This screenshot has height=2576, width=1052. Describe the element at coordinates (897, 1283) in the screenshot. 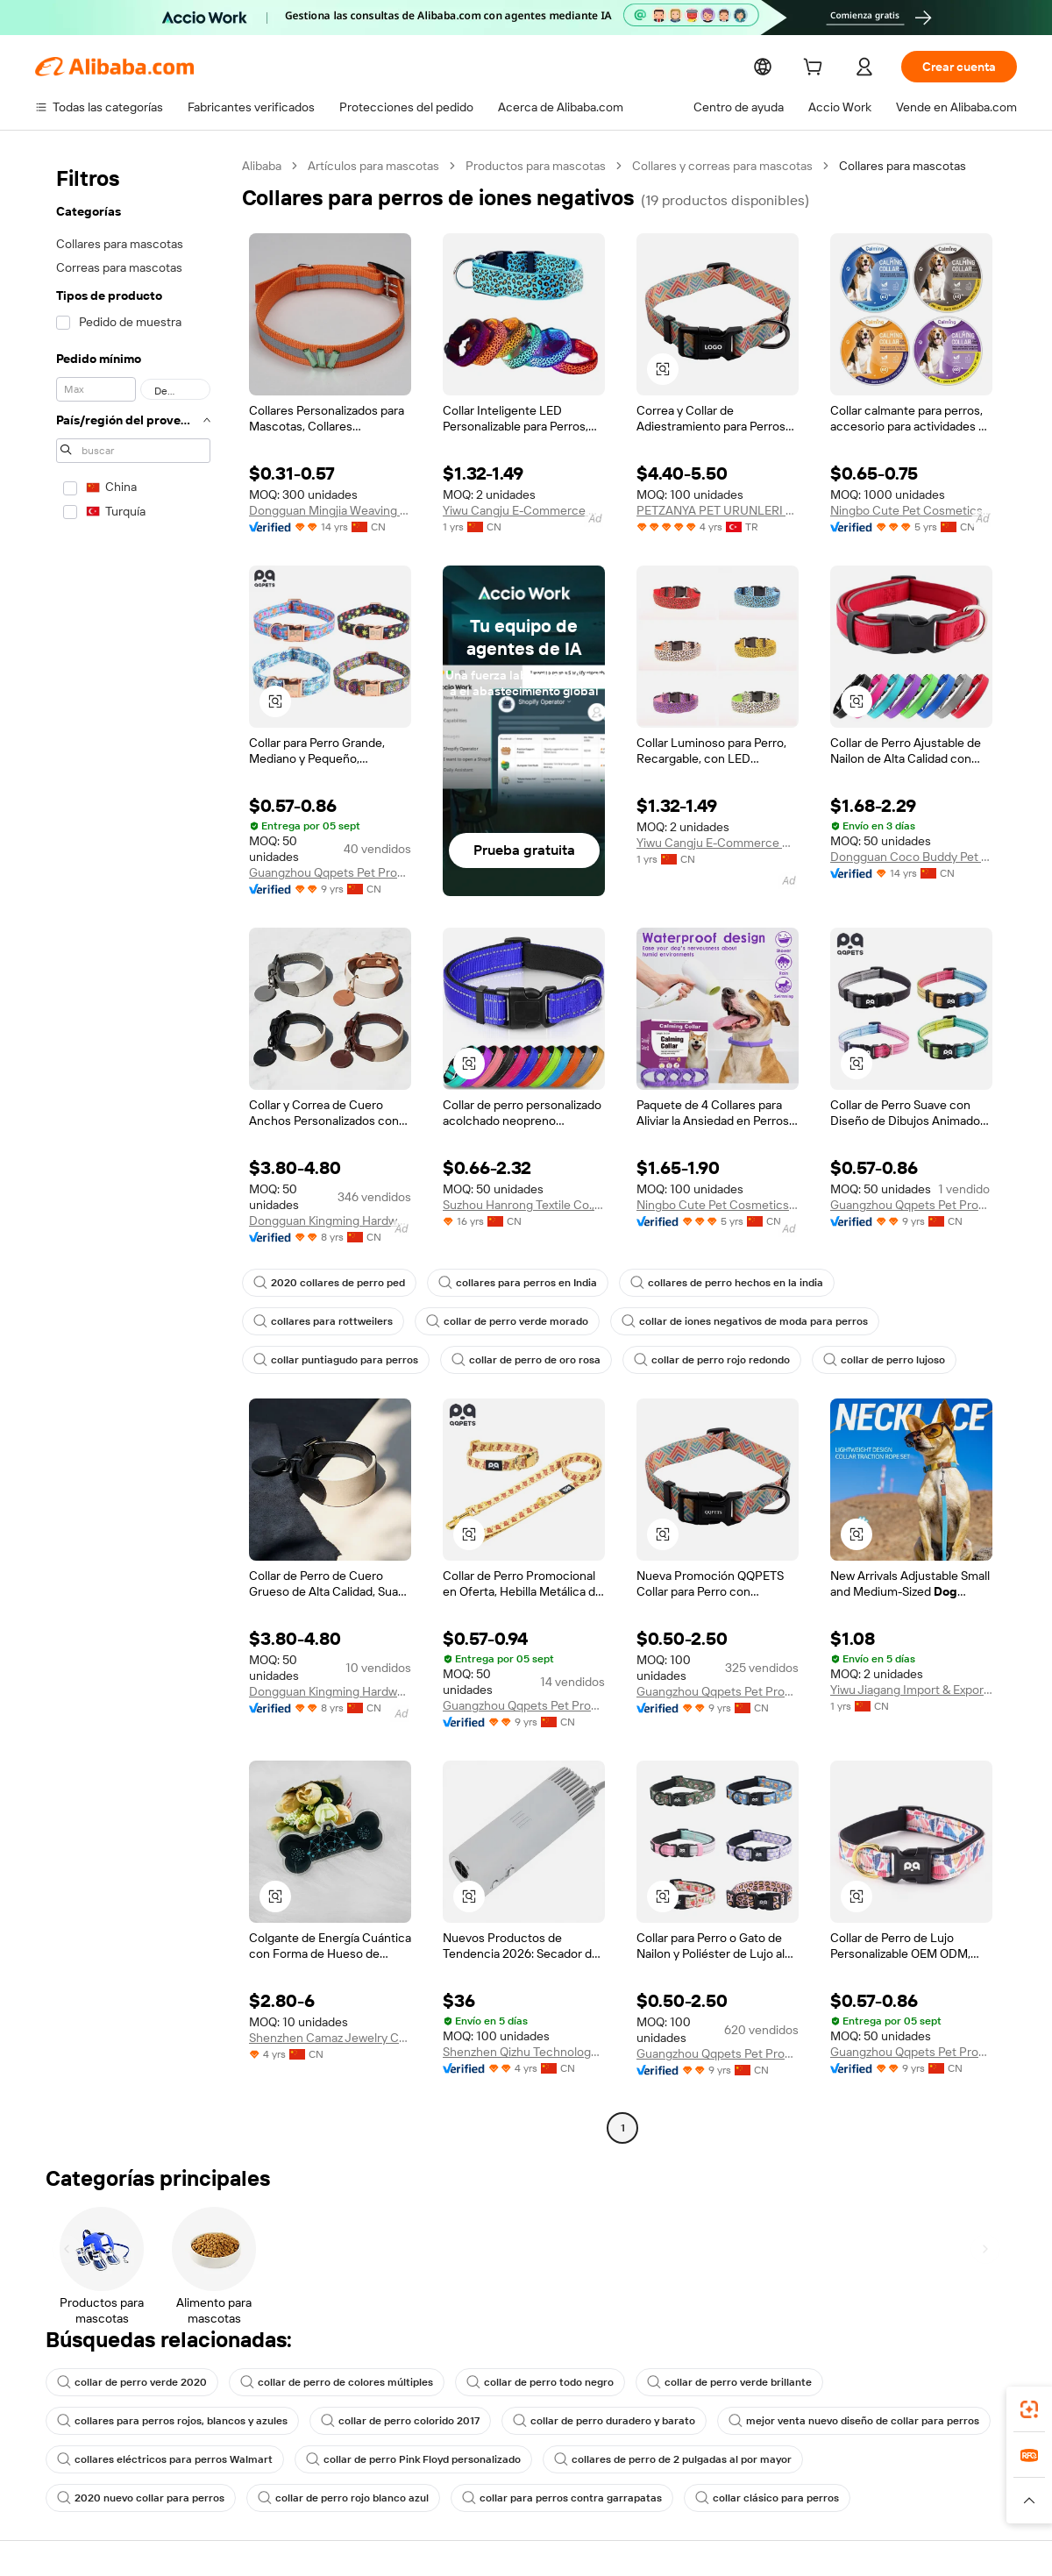

I see `collares para rottweilers` at that location.